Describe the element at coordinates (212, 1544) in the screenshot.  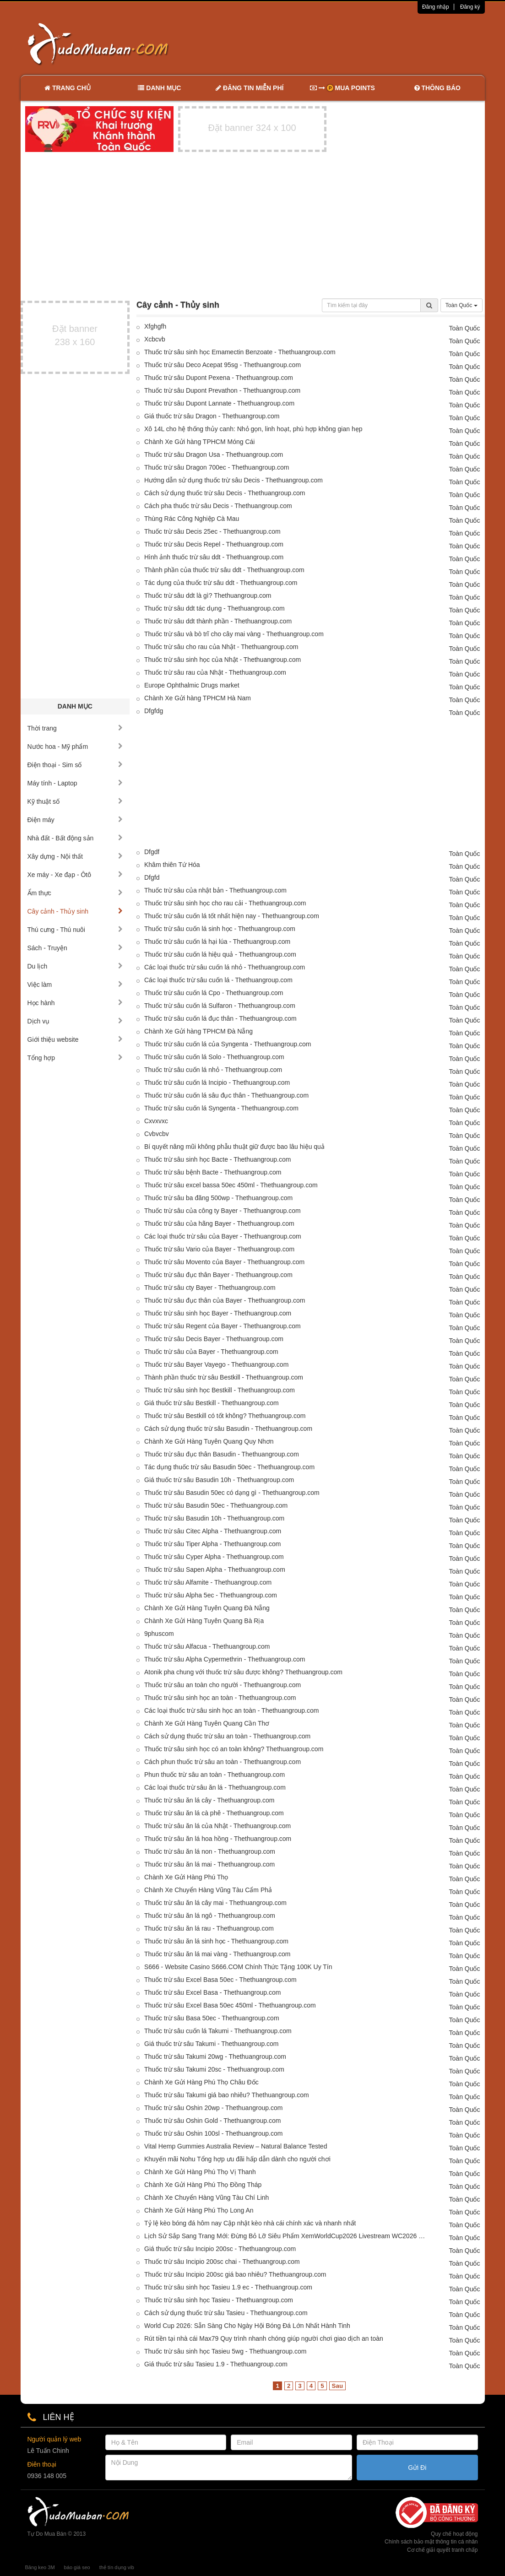
I see `Thuốc trừ sâu Tiper Alpha - Thethuangroup.com` at that location.